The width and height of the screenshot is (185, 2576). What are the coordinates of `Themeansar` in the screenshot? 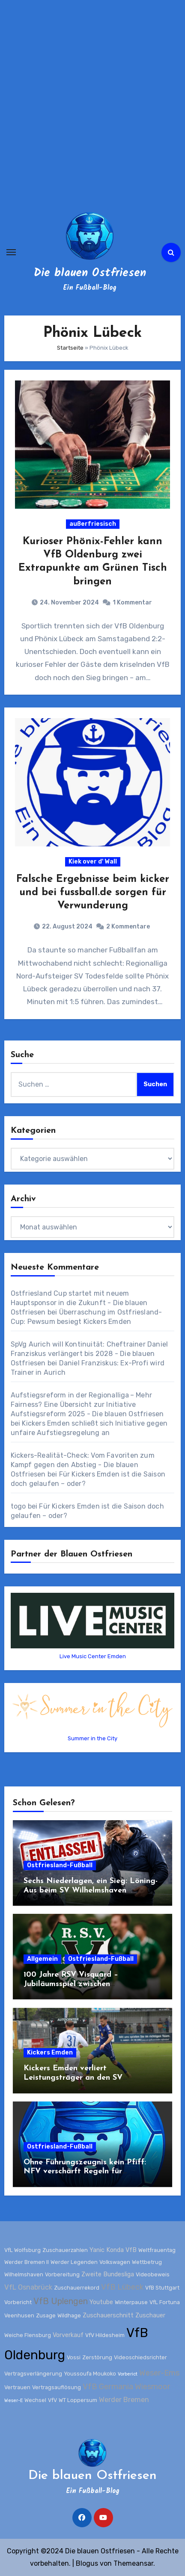 It's located at (133, 2563).